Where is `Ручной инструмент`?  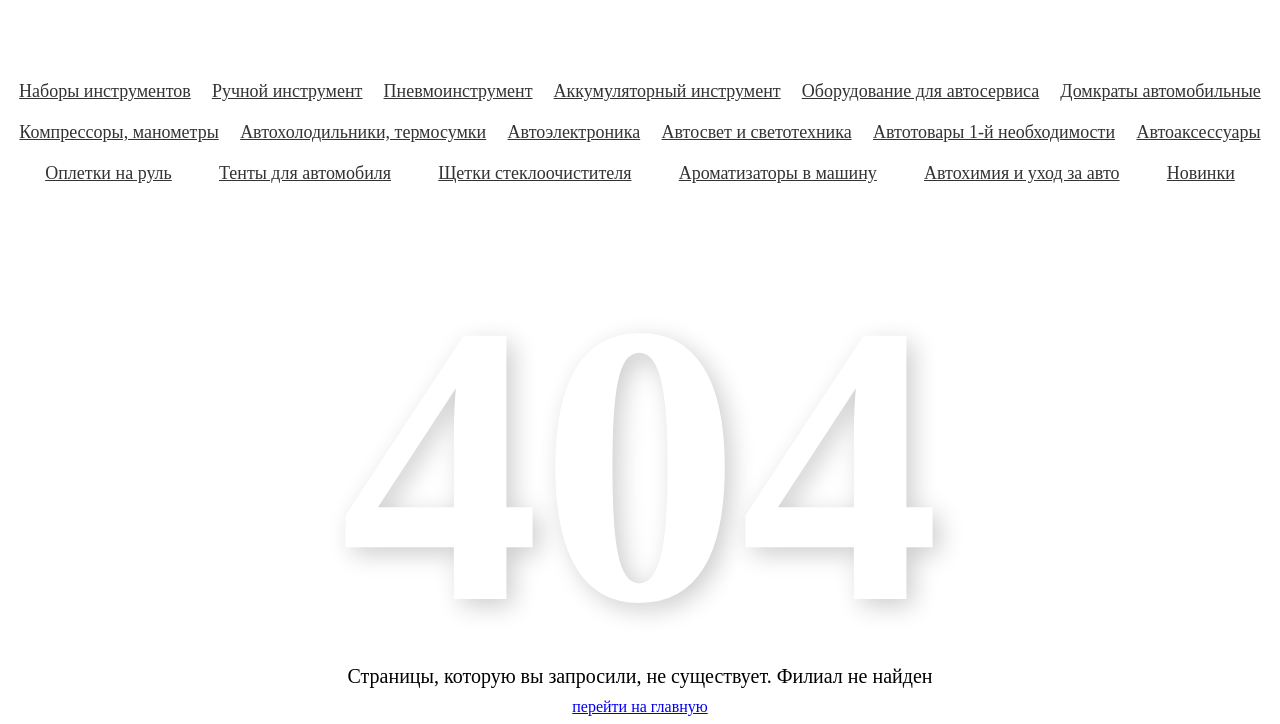
Ручной инструмент is located at coordinates (287, 91).